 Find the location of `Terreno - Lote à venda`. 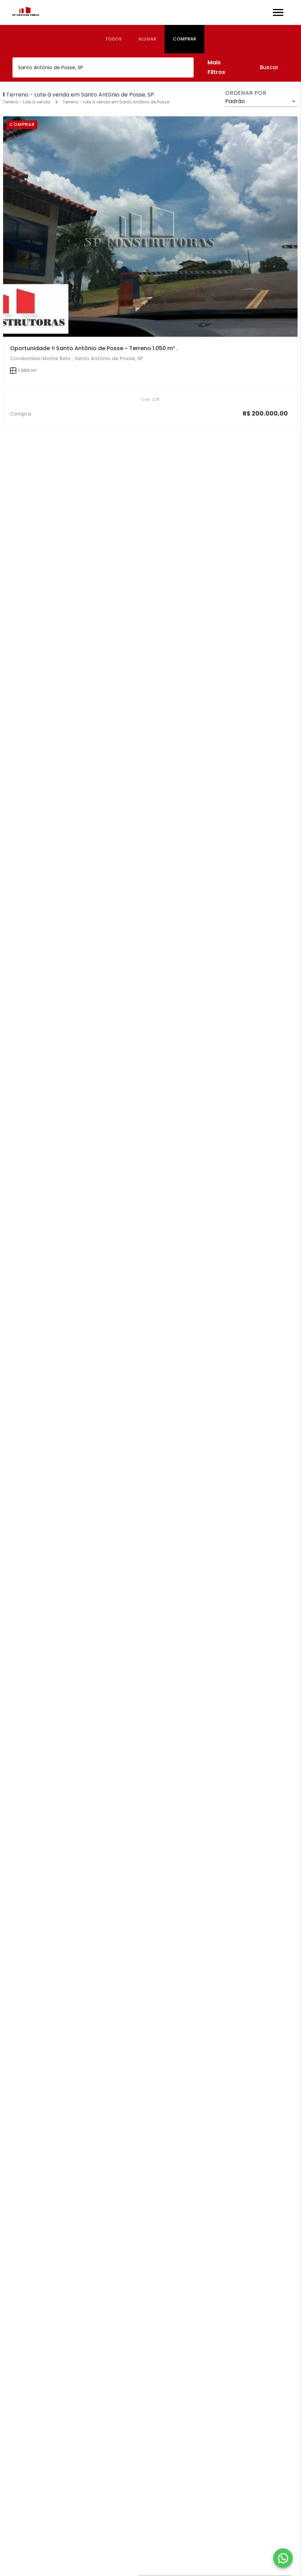

Terreno - Lote à venda is located at coordinates (26, 102).